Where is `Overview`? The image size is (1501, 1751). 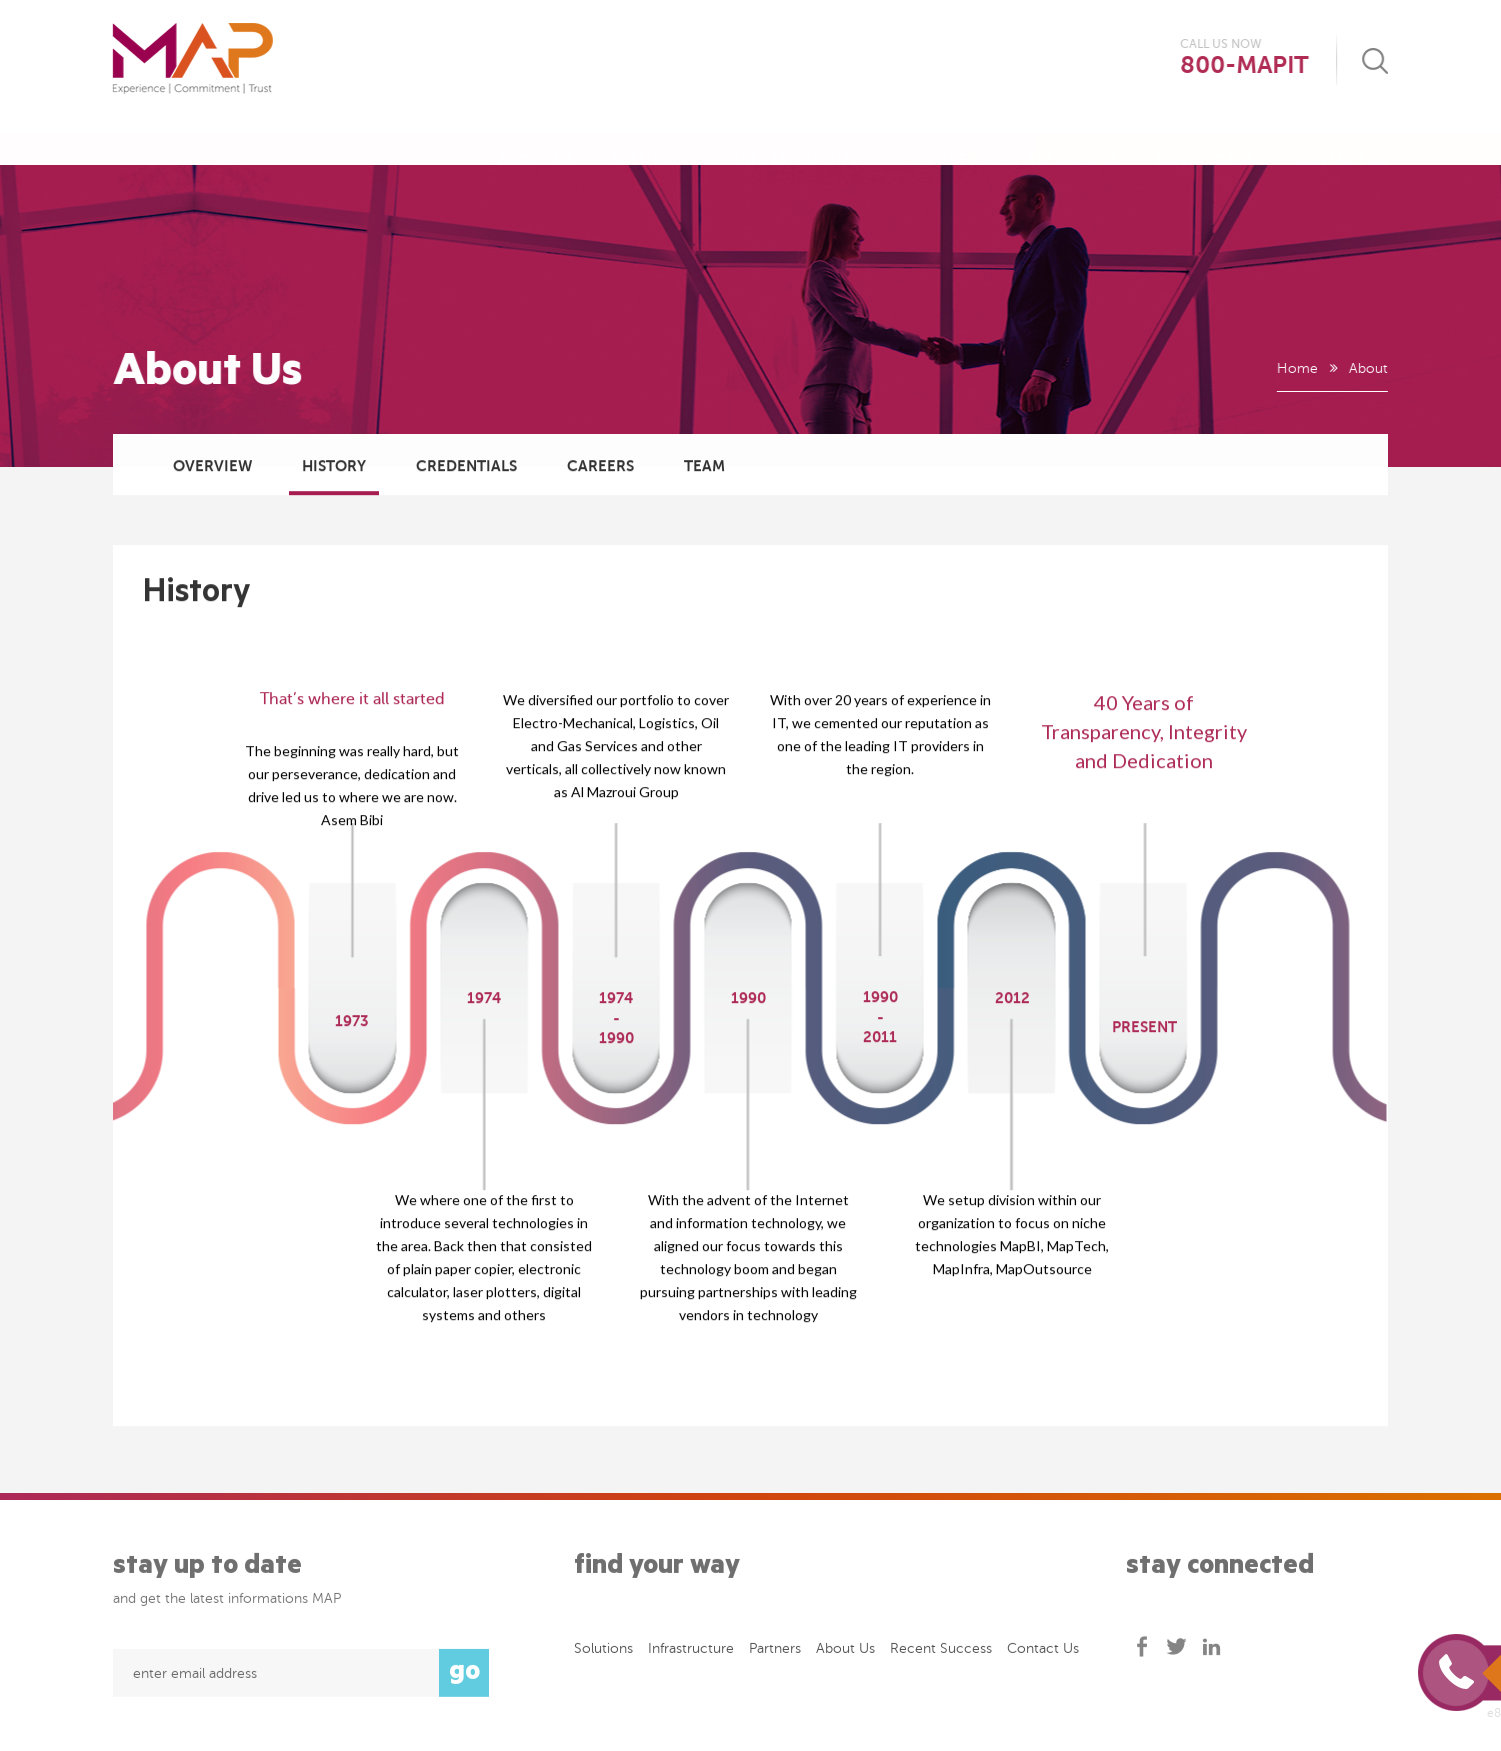
Overview is located at coordinates (212, 466).